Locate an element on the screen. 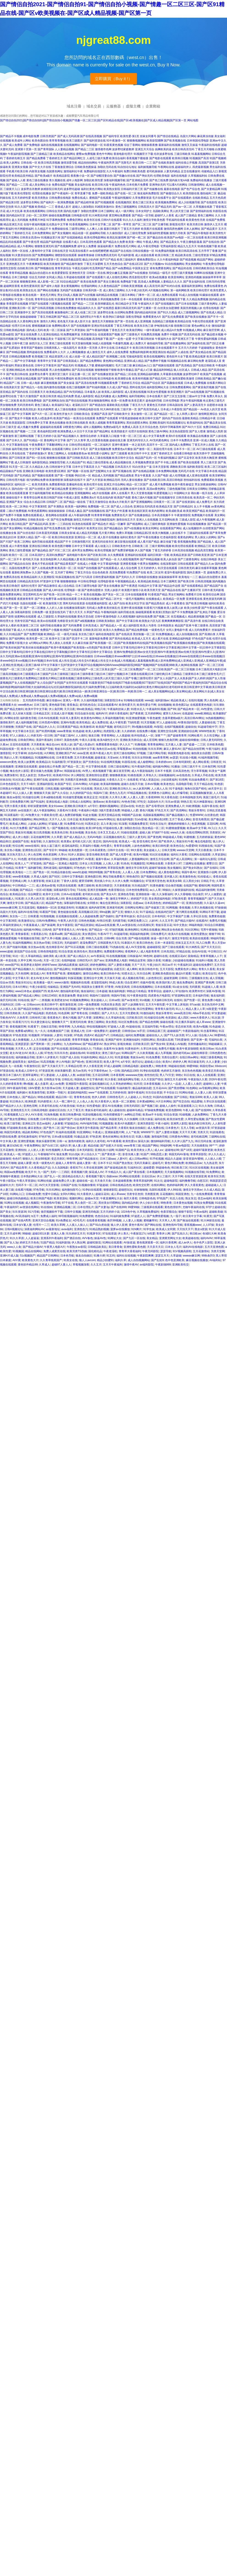 The image size is (227, 2576). 青娱乐91午夜 is located at coordinates (184, 841).